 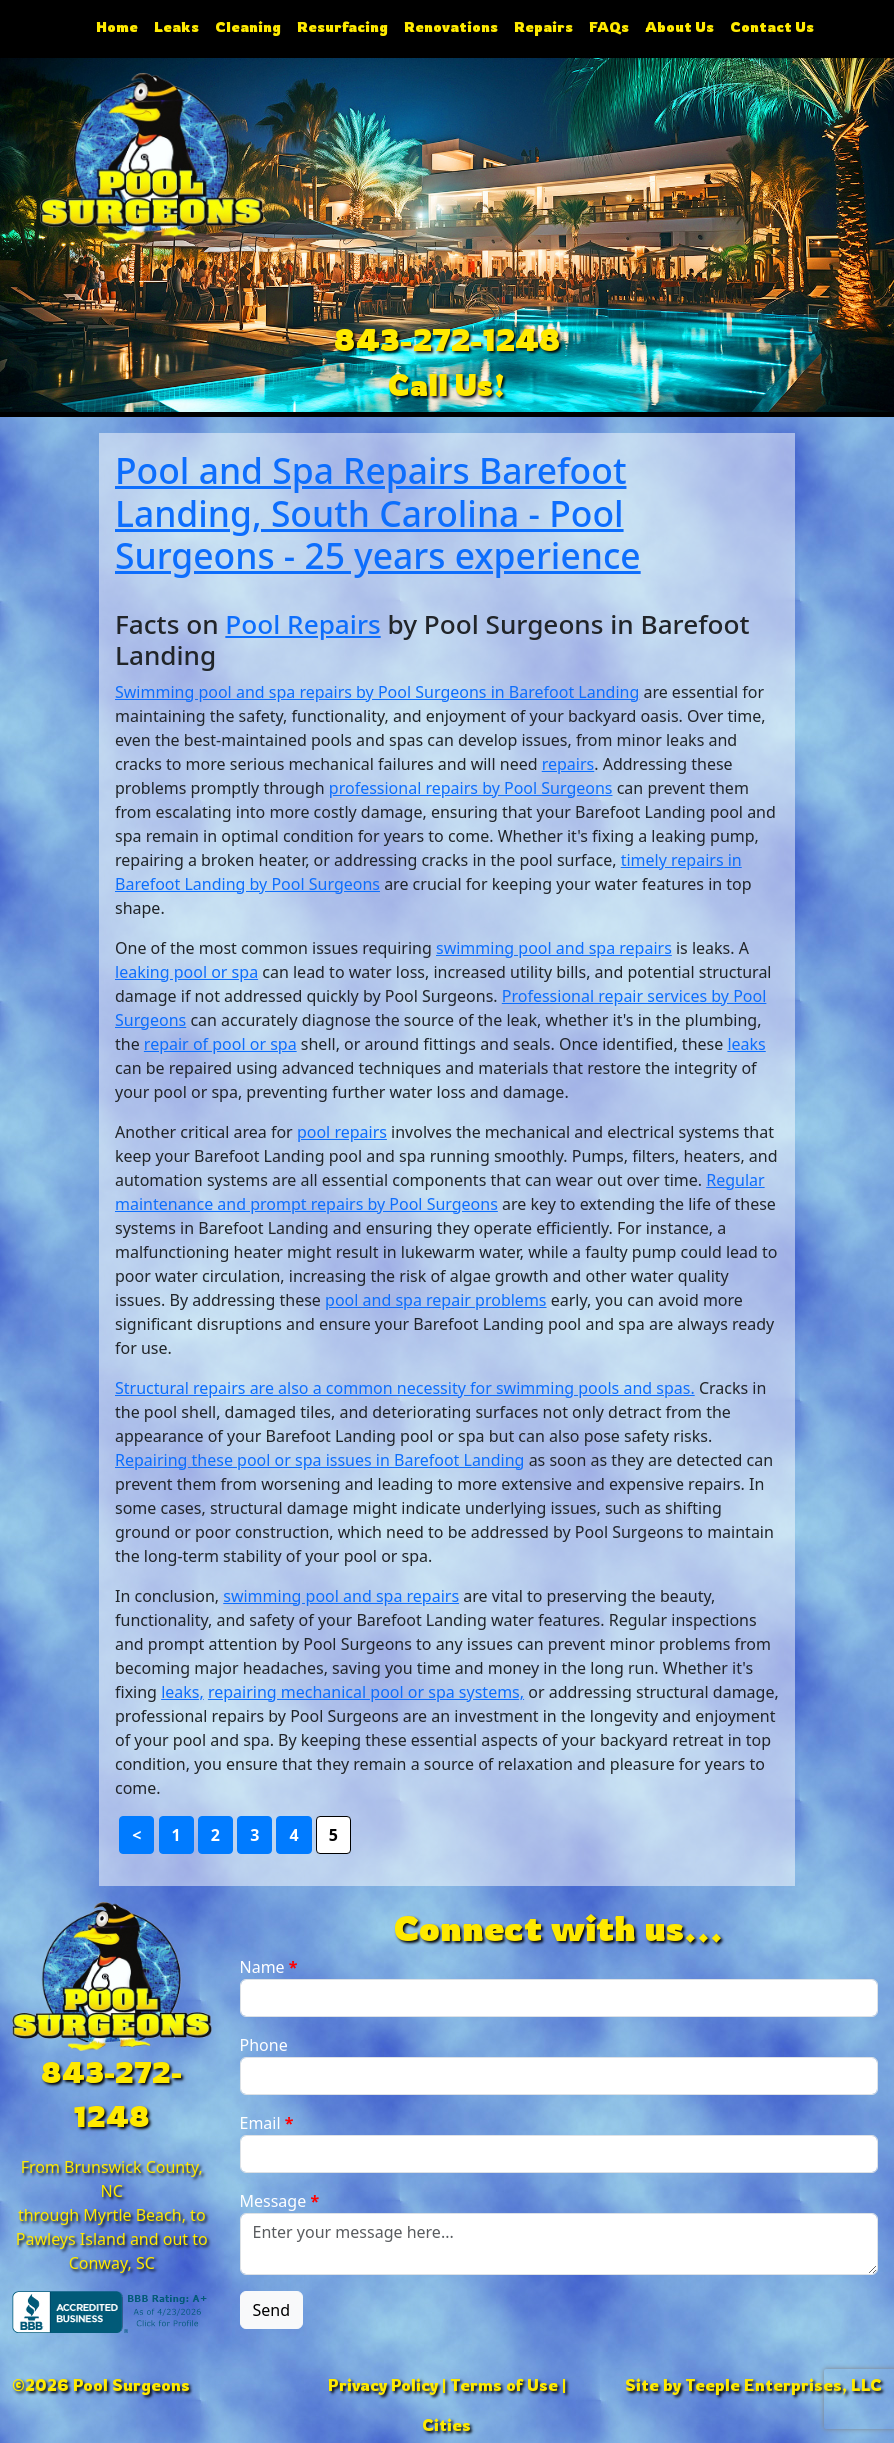 I want to click on Repairs, so click(x=543, y=26).